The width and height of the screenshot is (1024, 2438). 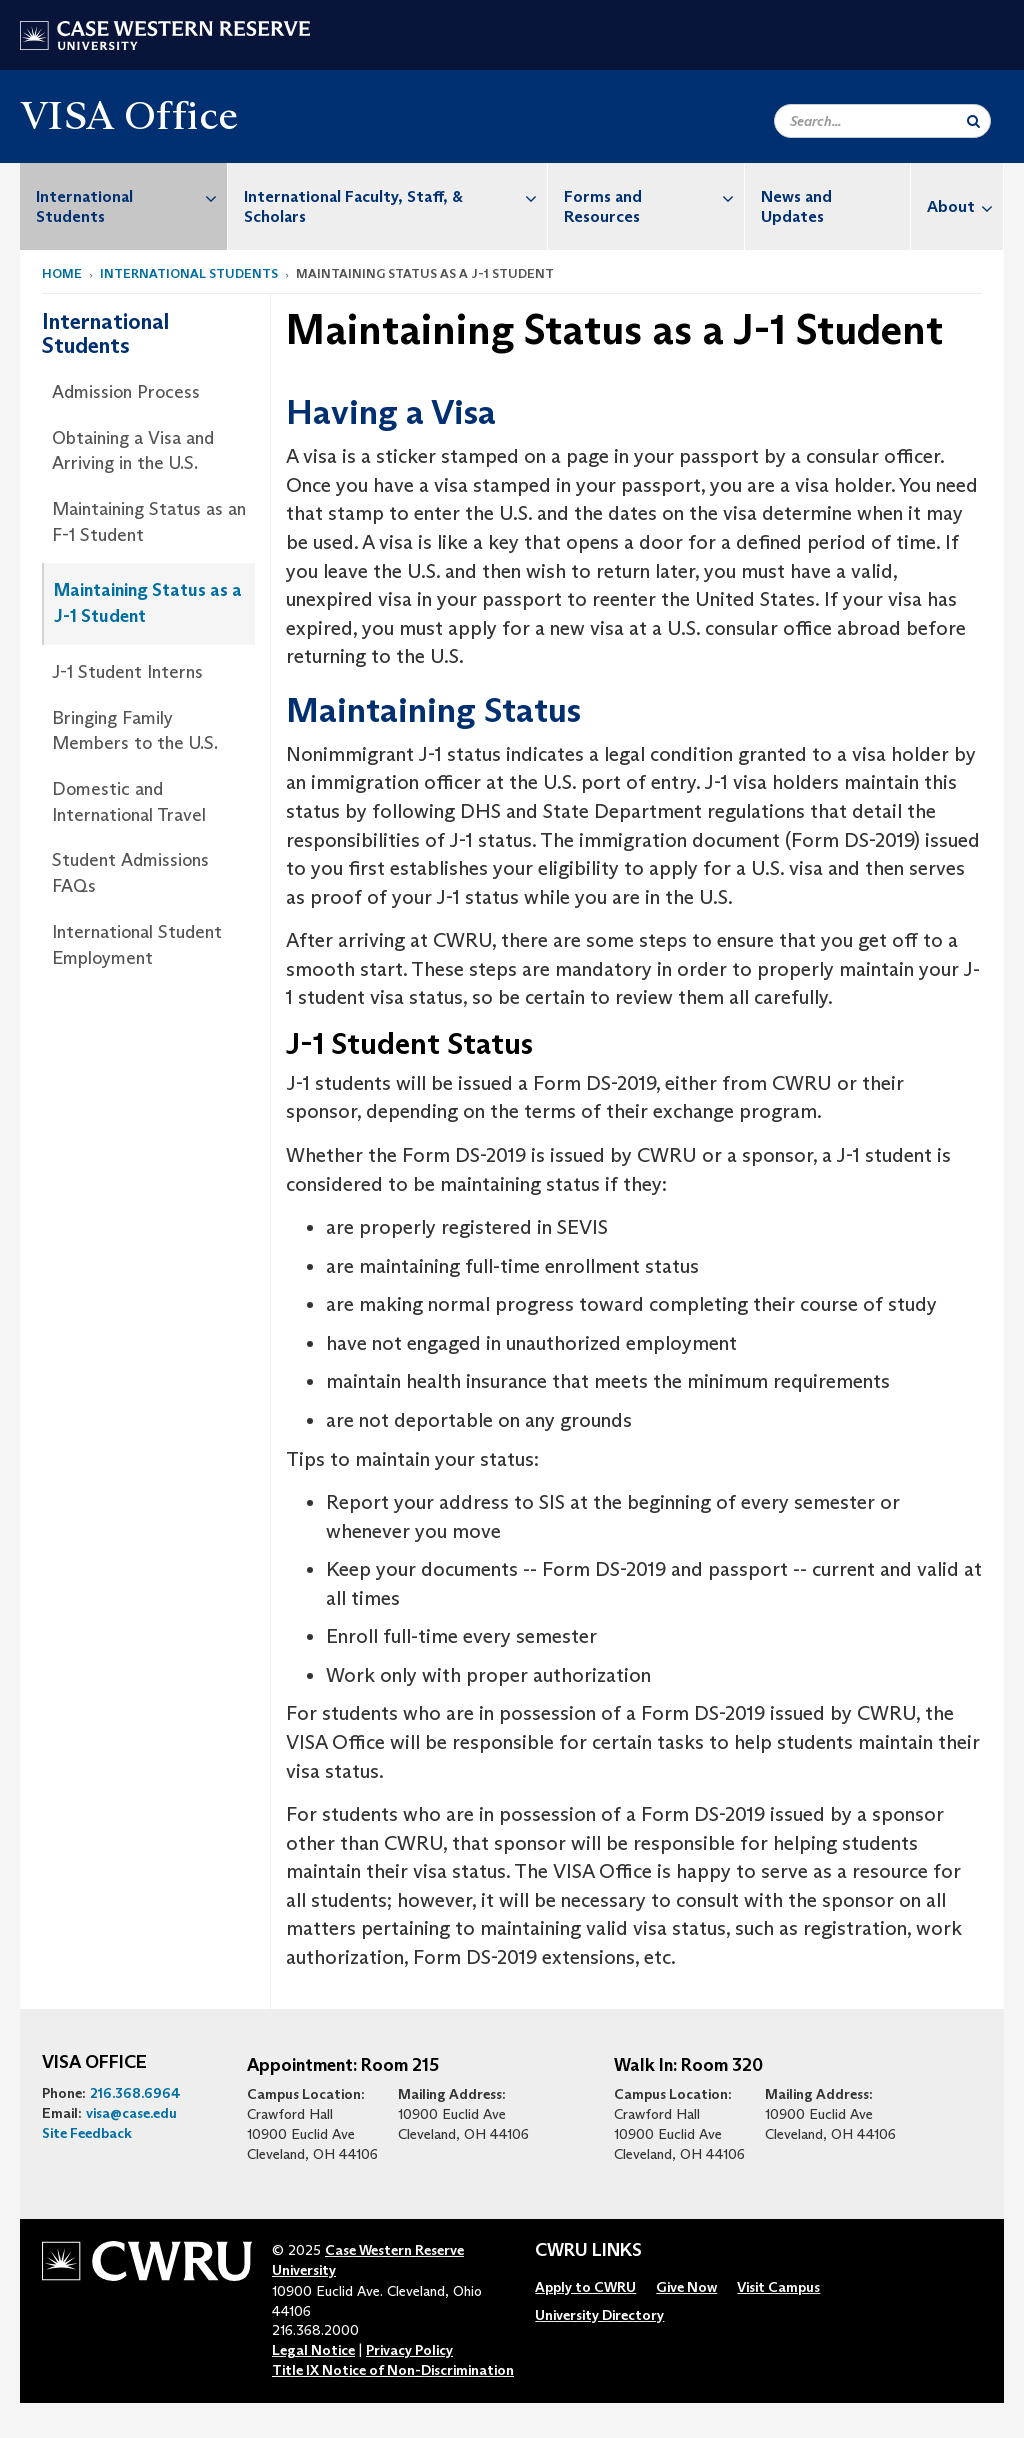 What do you see at coordinates (796, 206) in the screenshot?
I see `News and Updates` at bounding box center [796, 206].